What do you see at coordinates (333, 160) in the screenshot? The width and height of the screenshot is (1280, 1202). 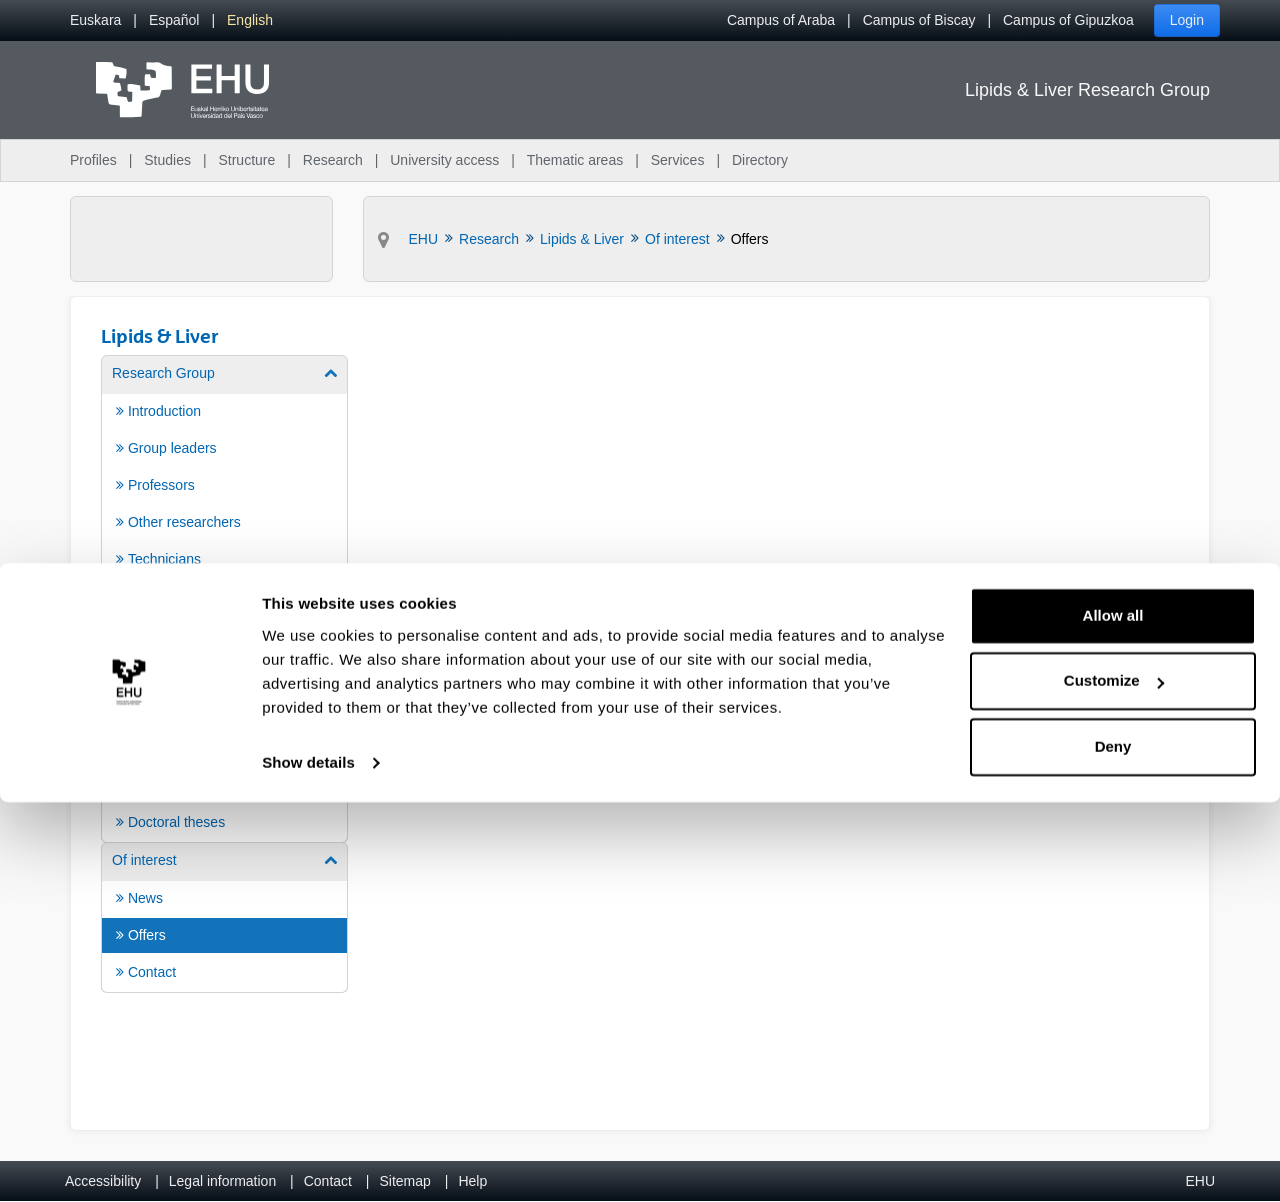 I see `Research [menuitem]` at bounding box center [333, 160].